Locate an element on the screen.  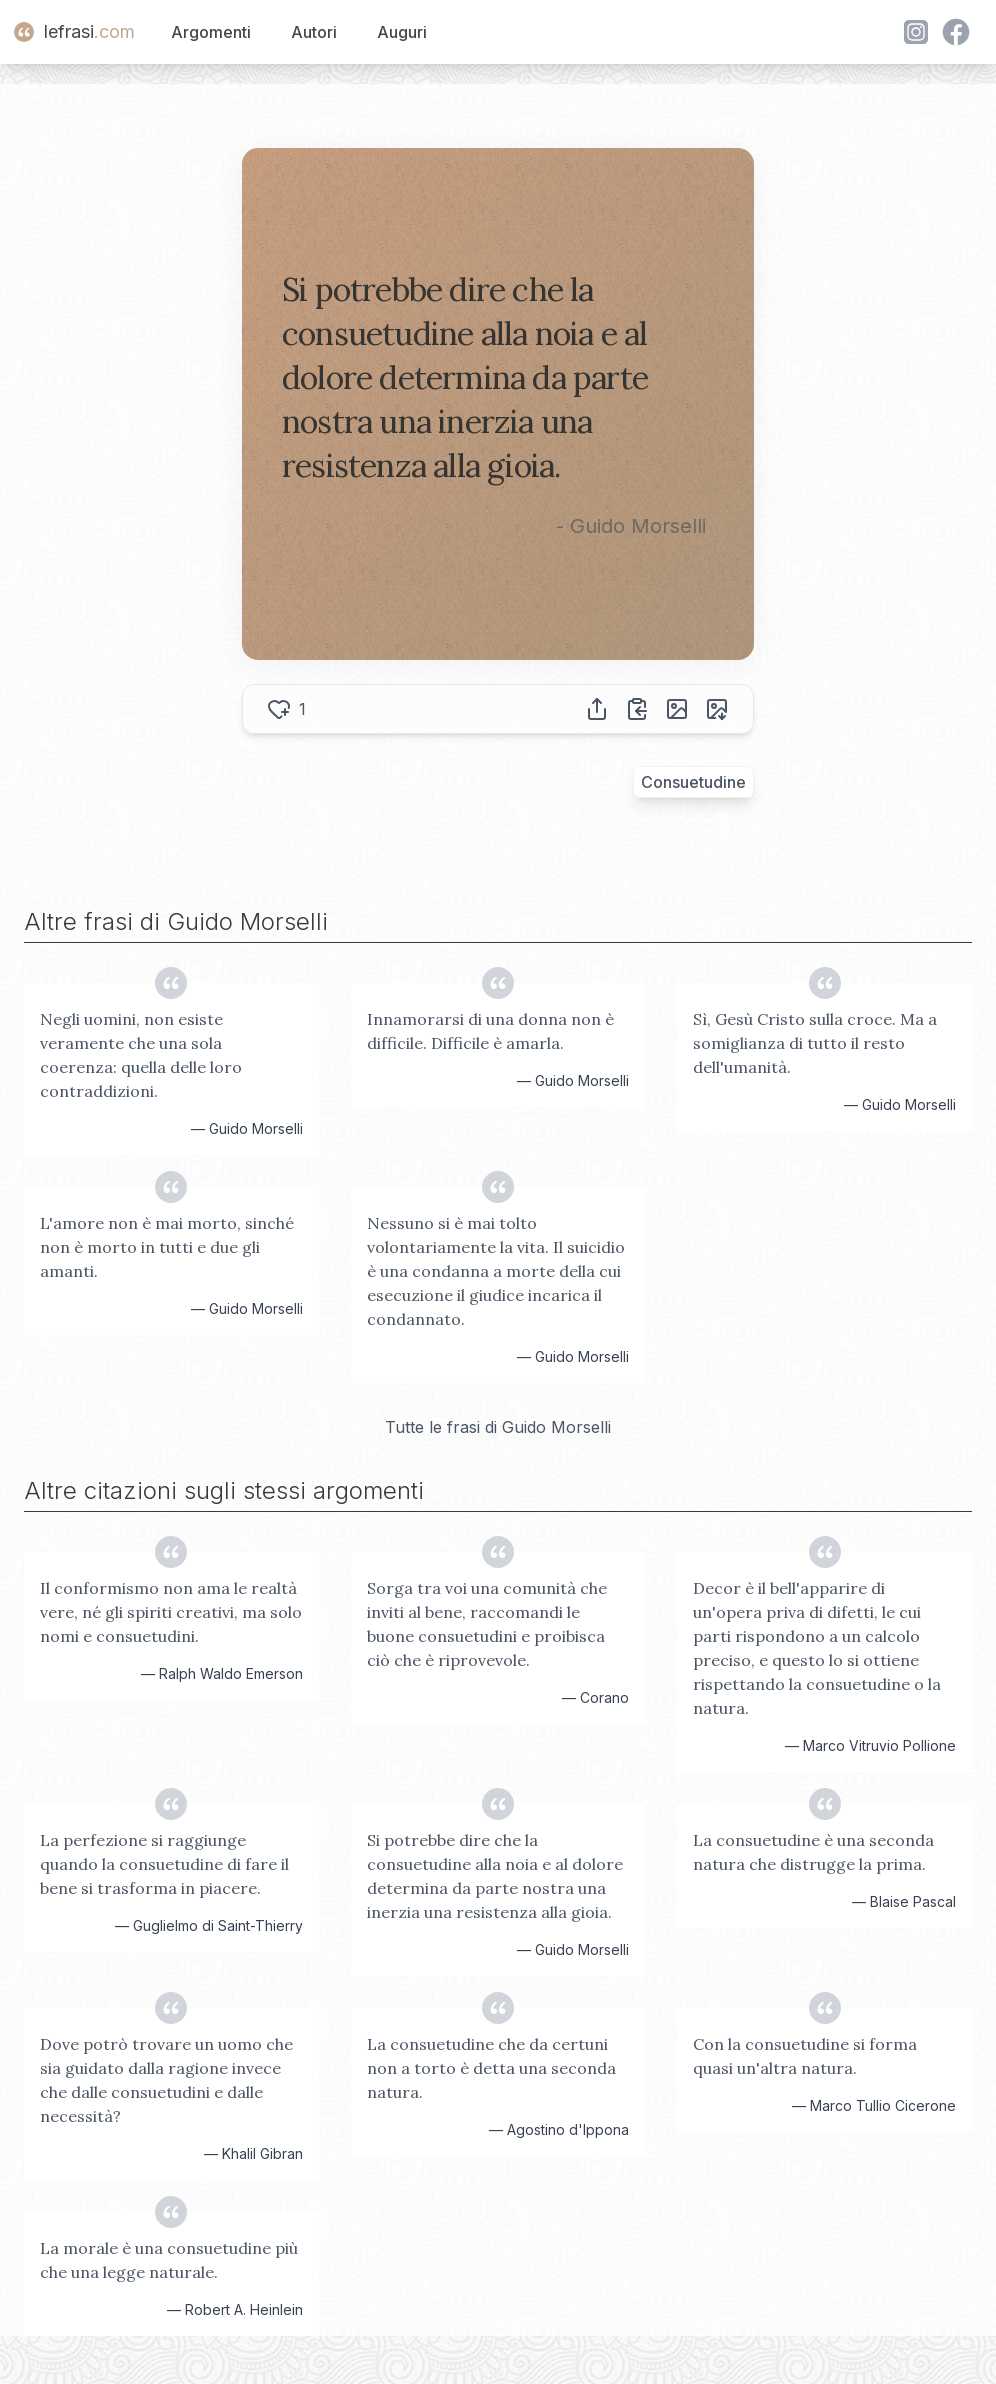
Consuetudine is located at coordinates (693, 782).